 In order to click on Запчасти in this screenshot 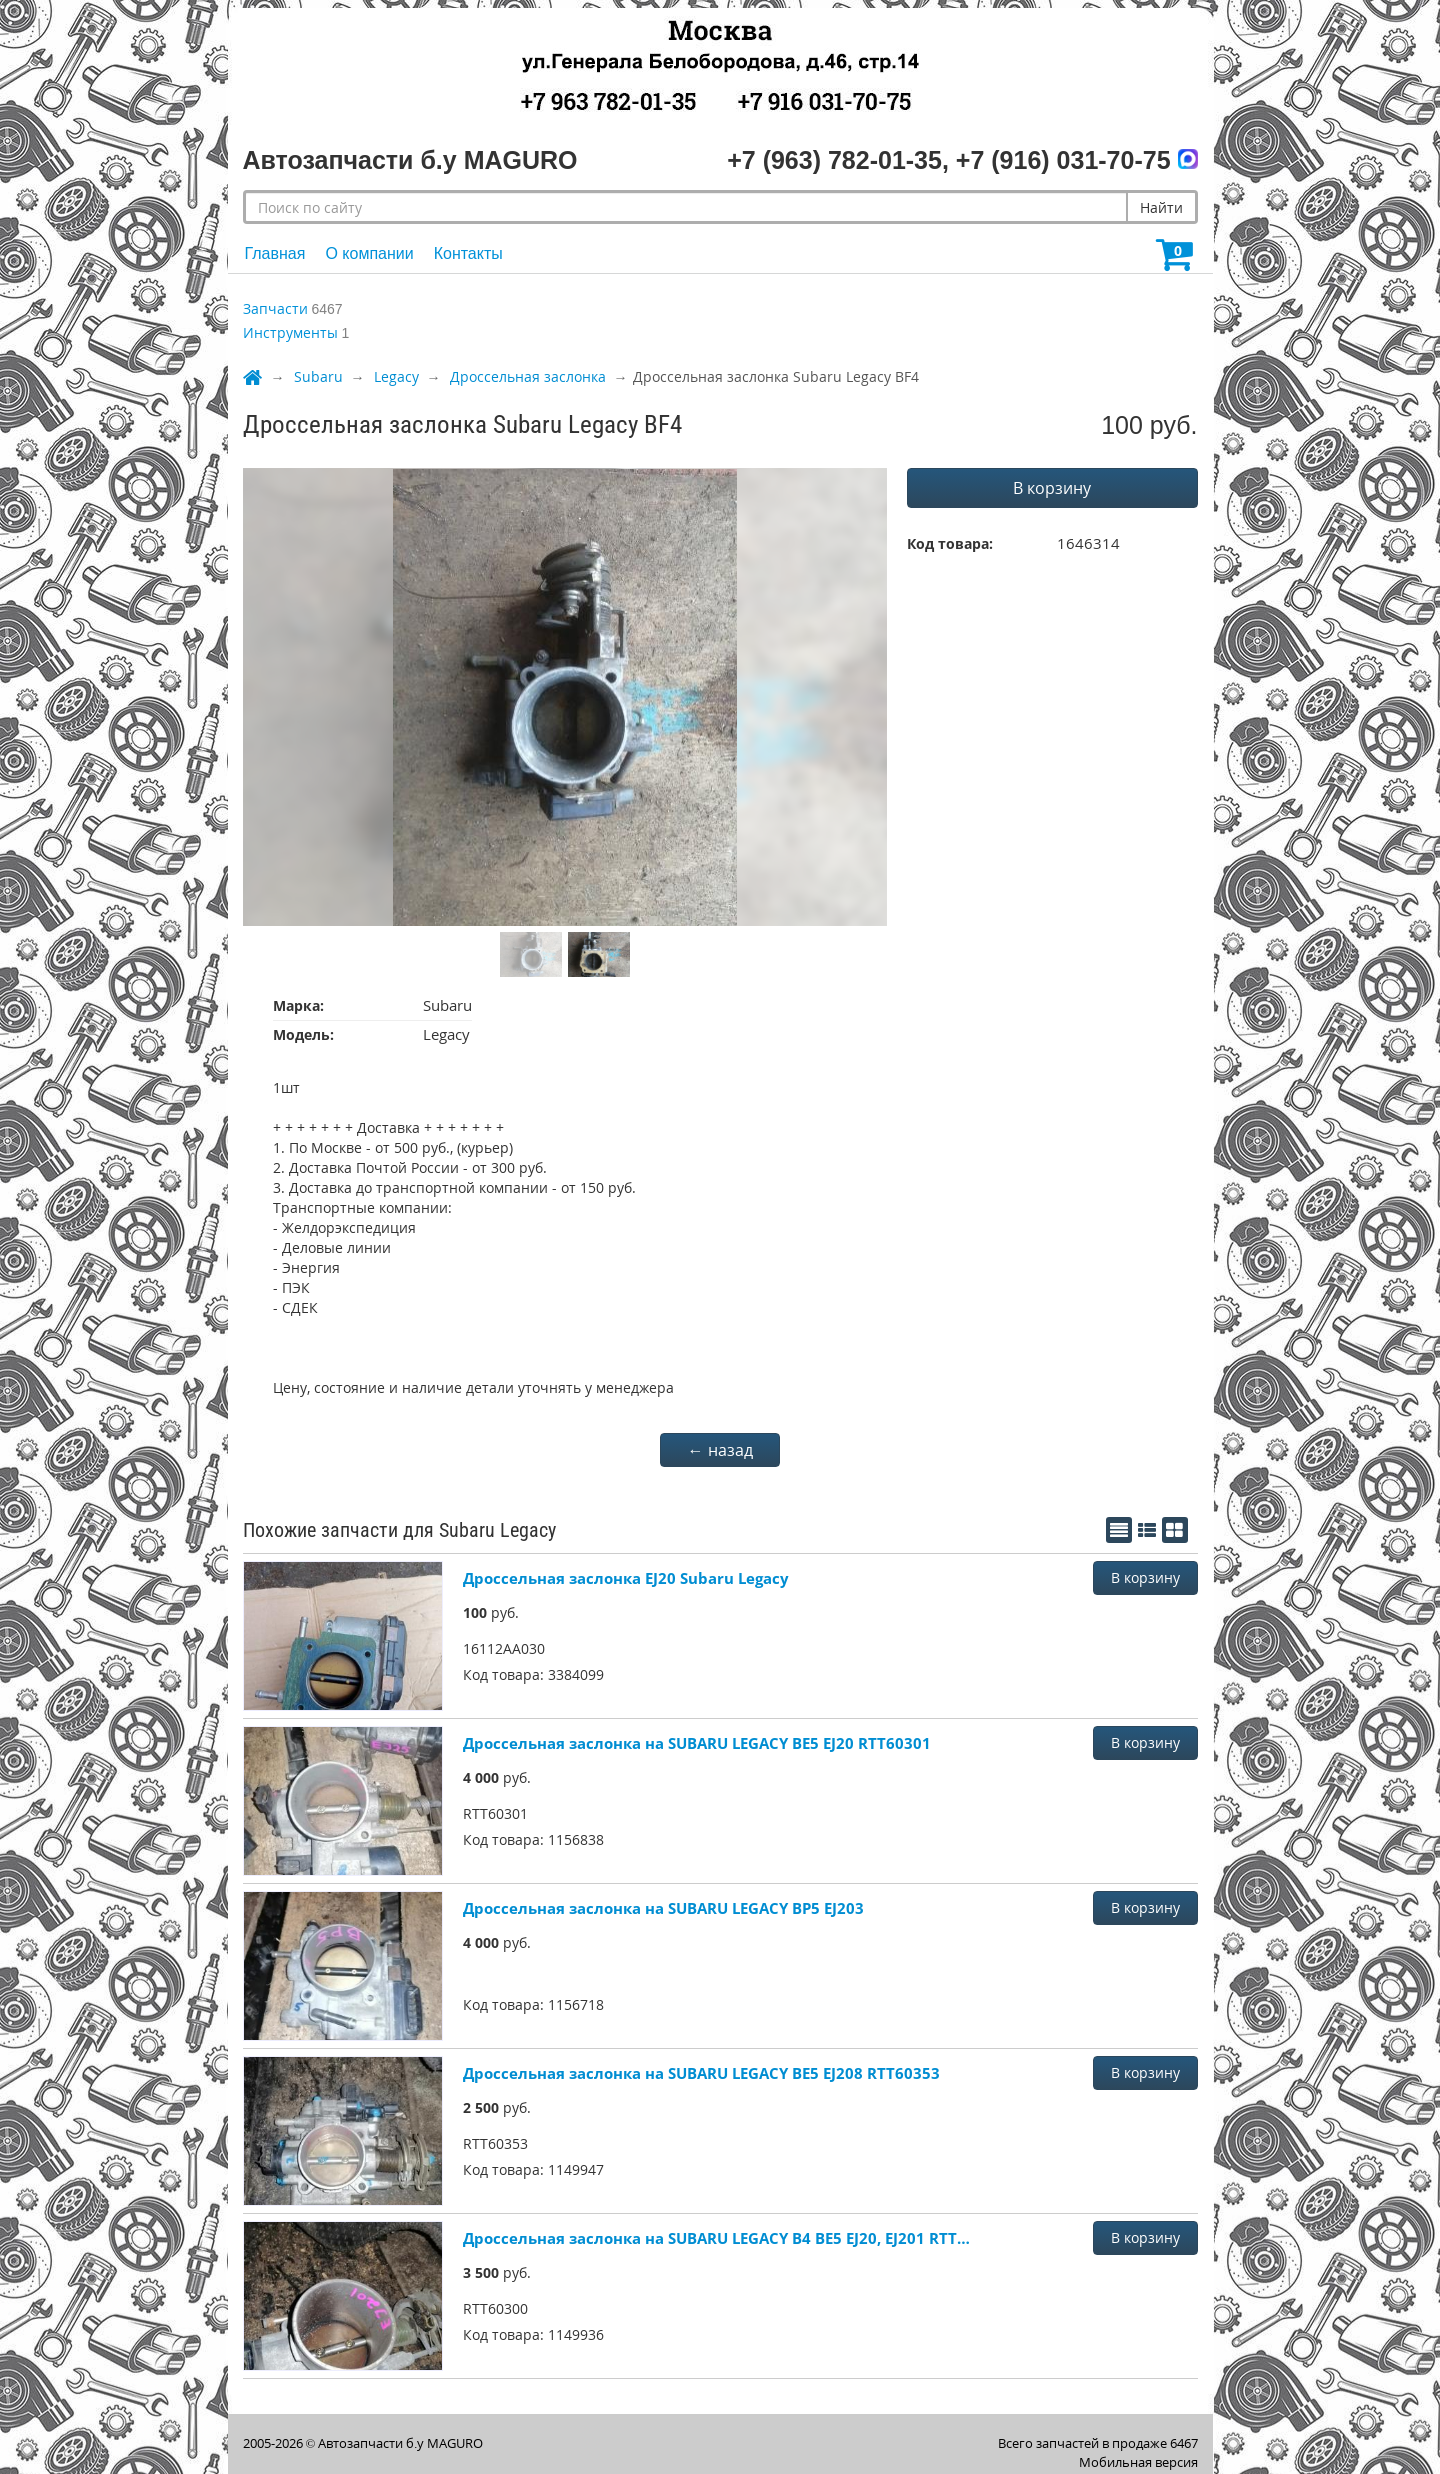, I will do `click(275, 308)`.